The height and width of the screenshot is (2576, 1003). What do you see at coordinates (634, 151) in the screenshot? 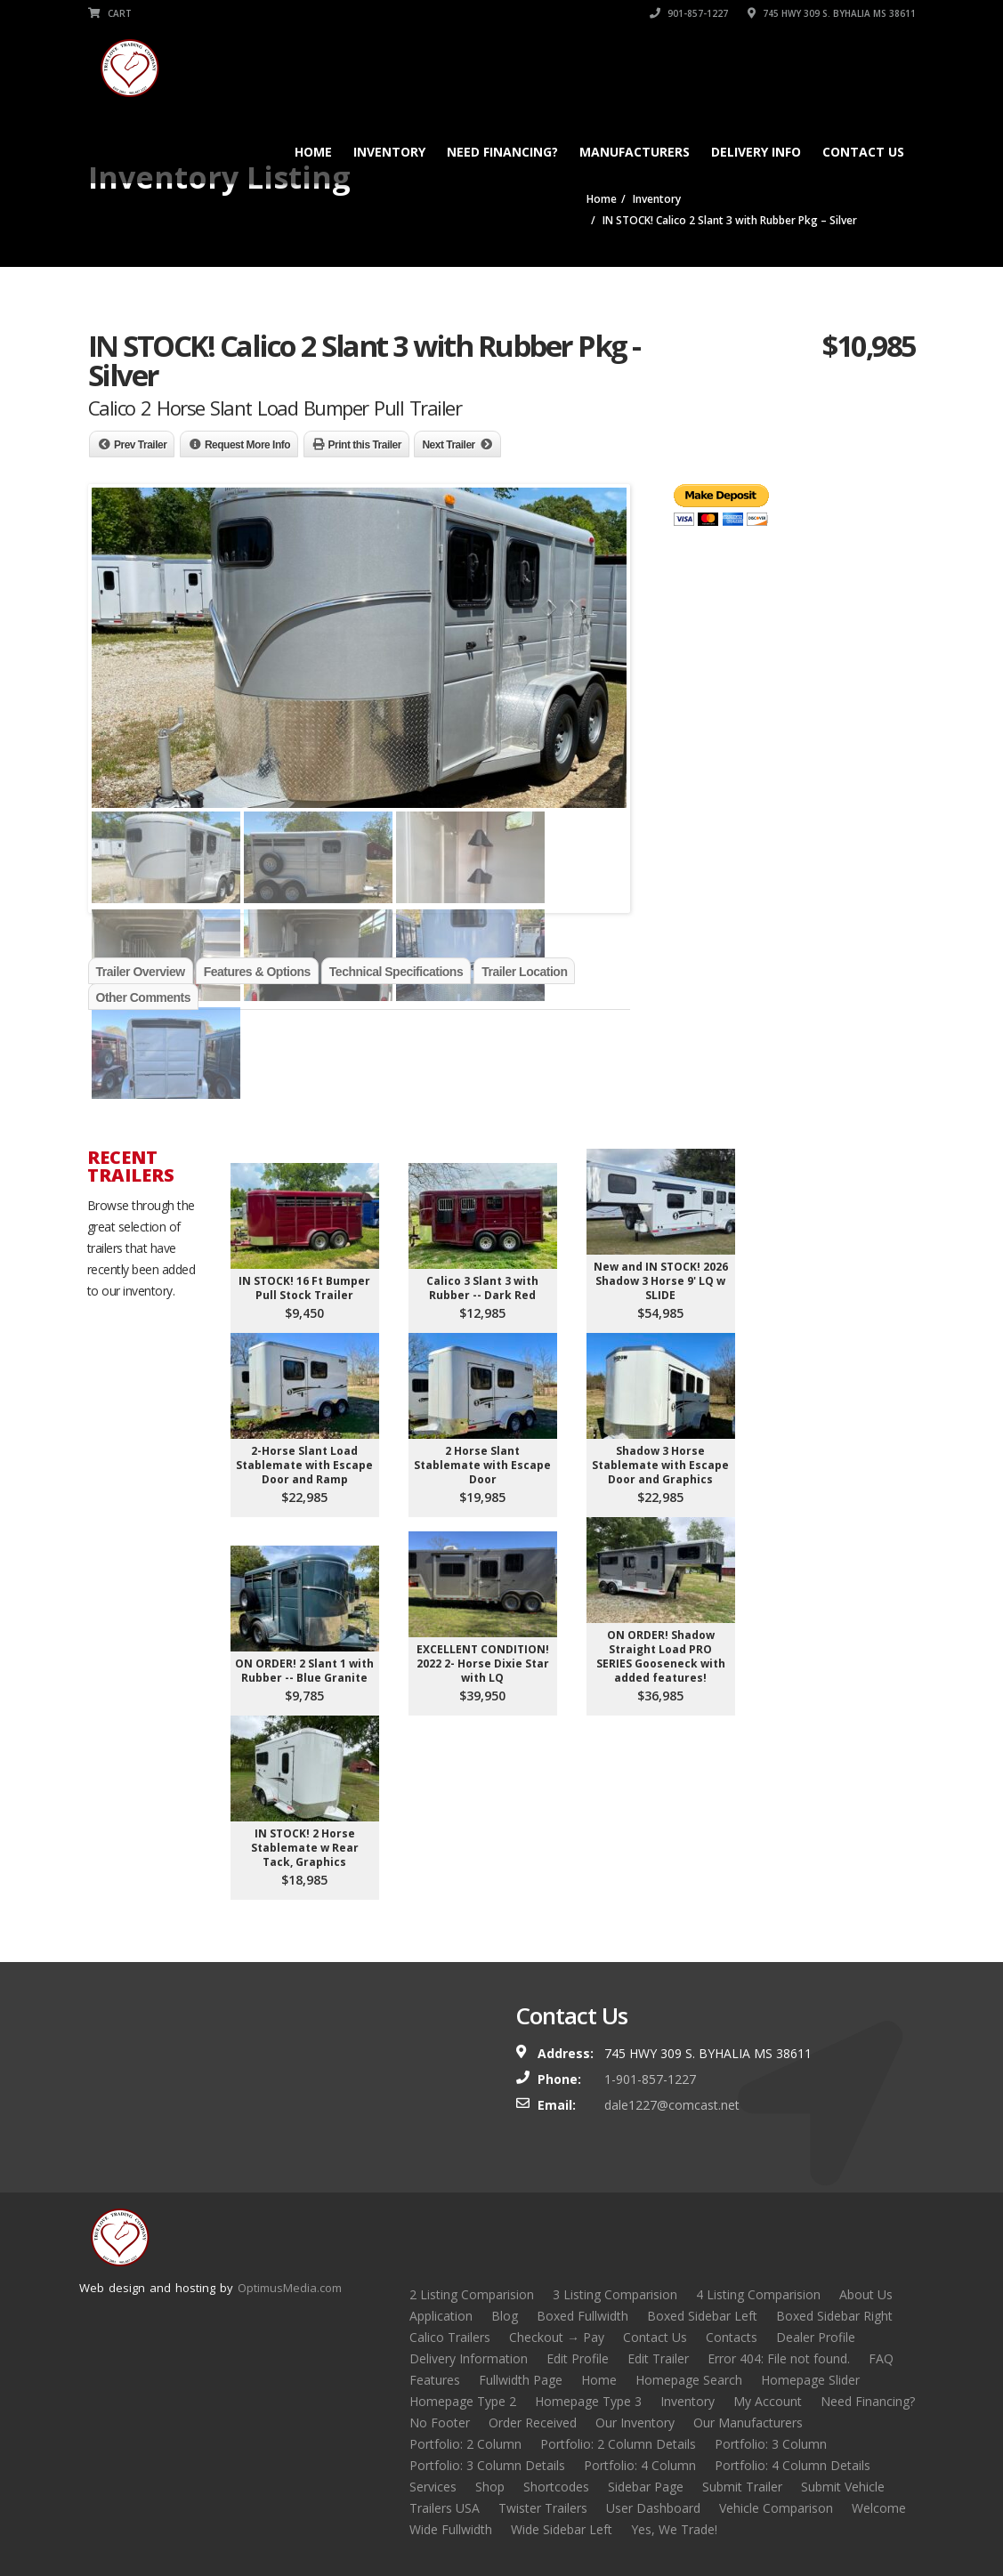
I see `Manufacturers` at bounding box center [634, 151].